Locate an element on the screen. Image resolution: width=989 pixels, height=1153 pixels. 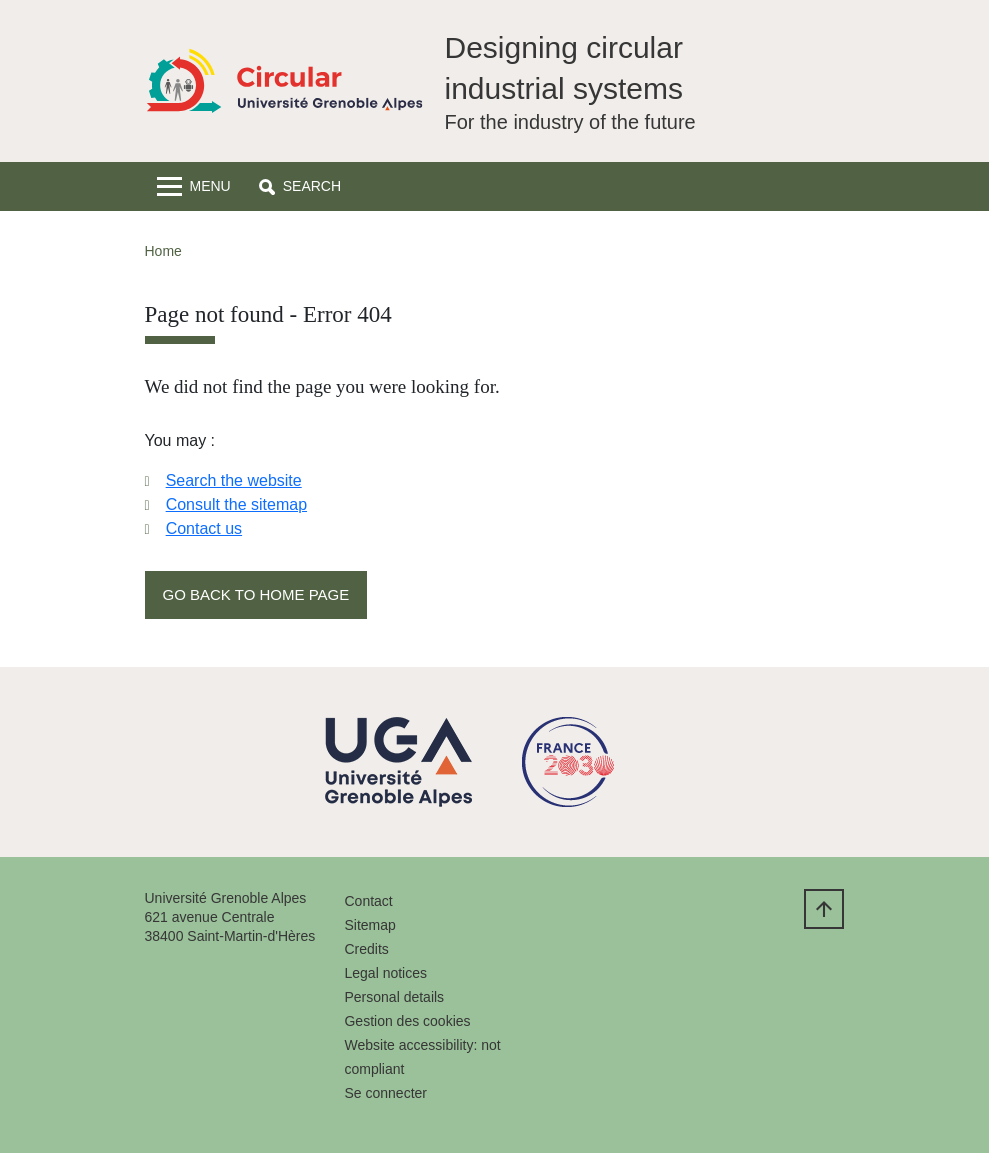
Se connecter is located at coordinates (385, 1093).